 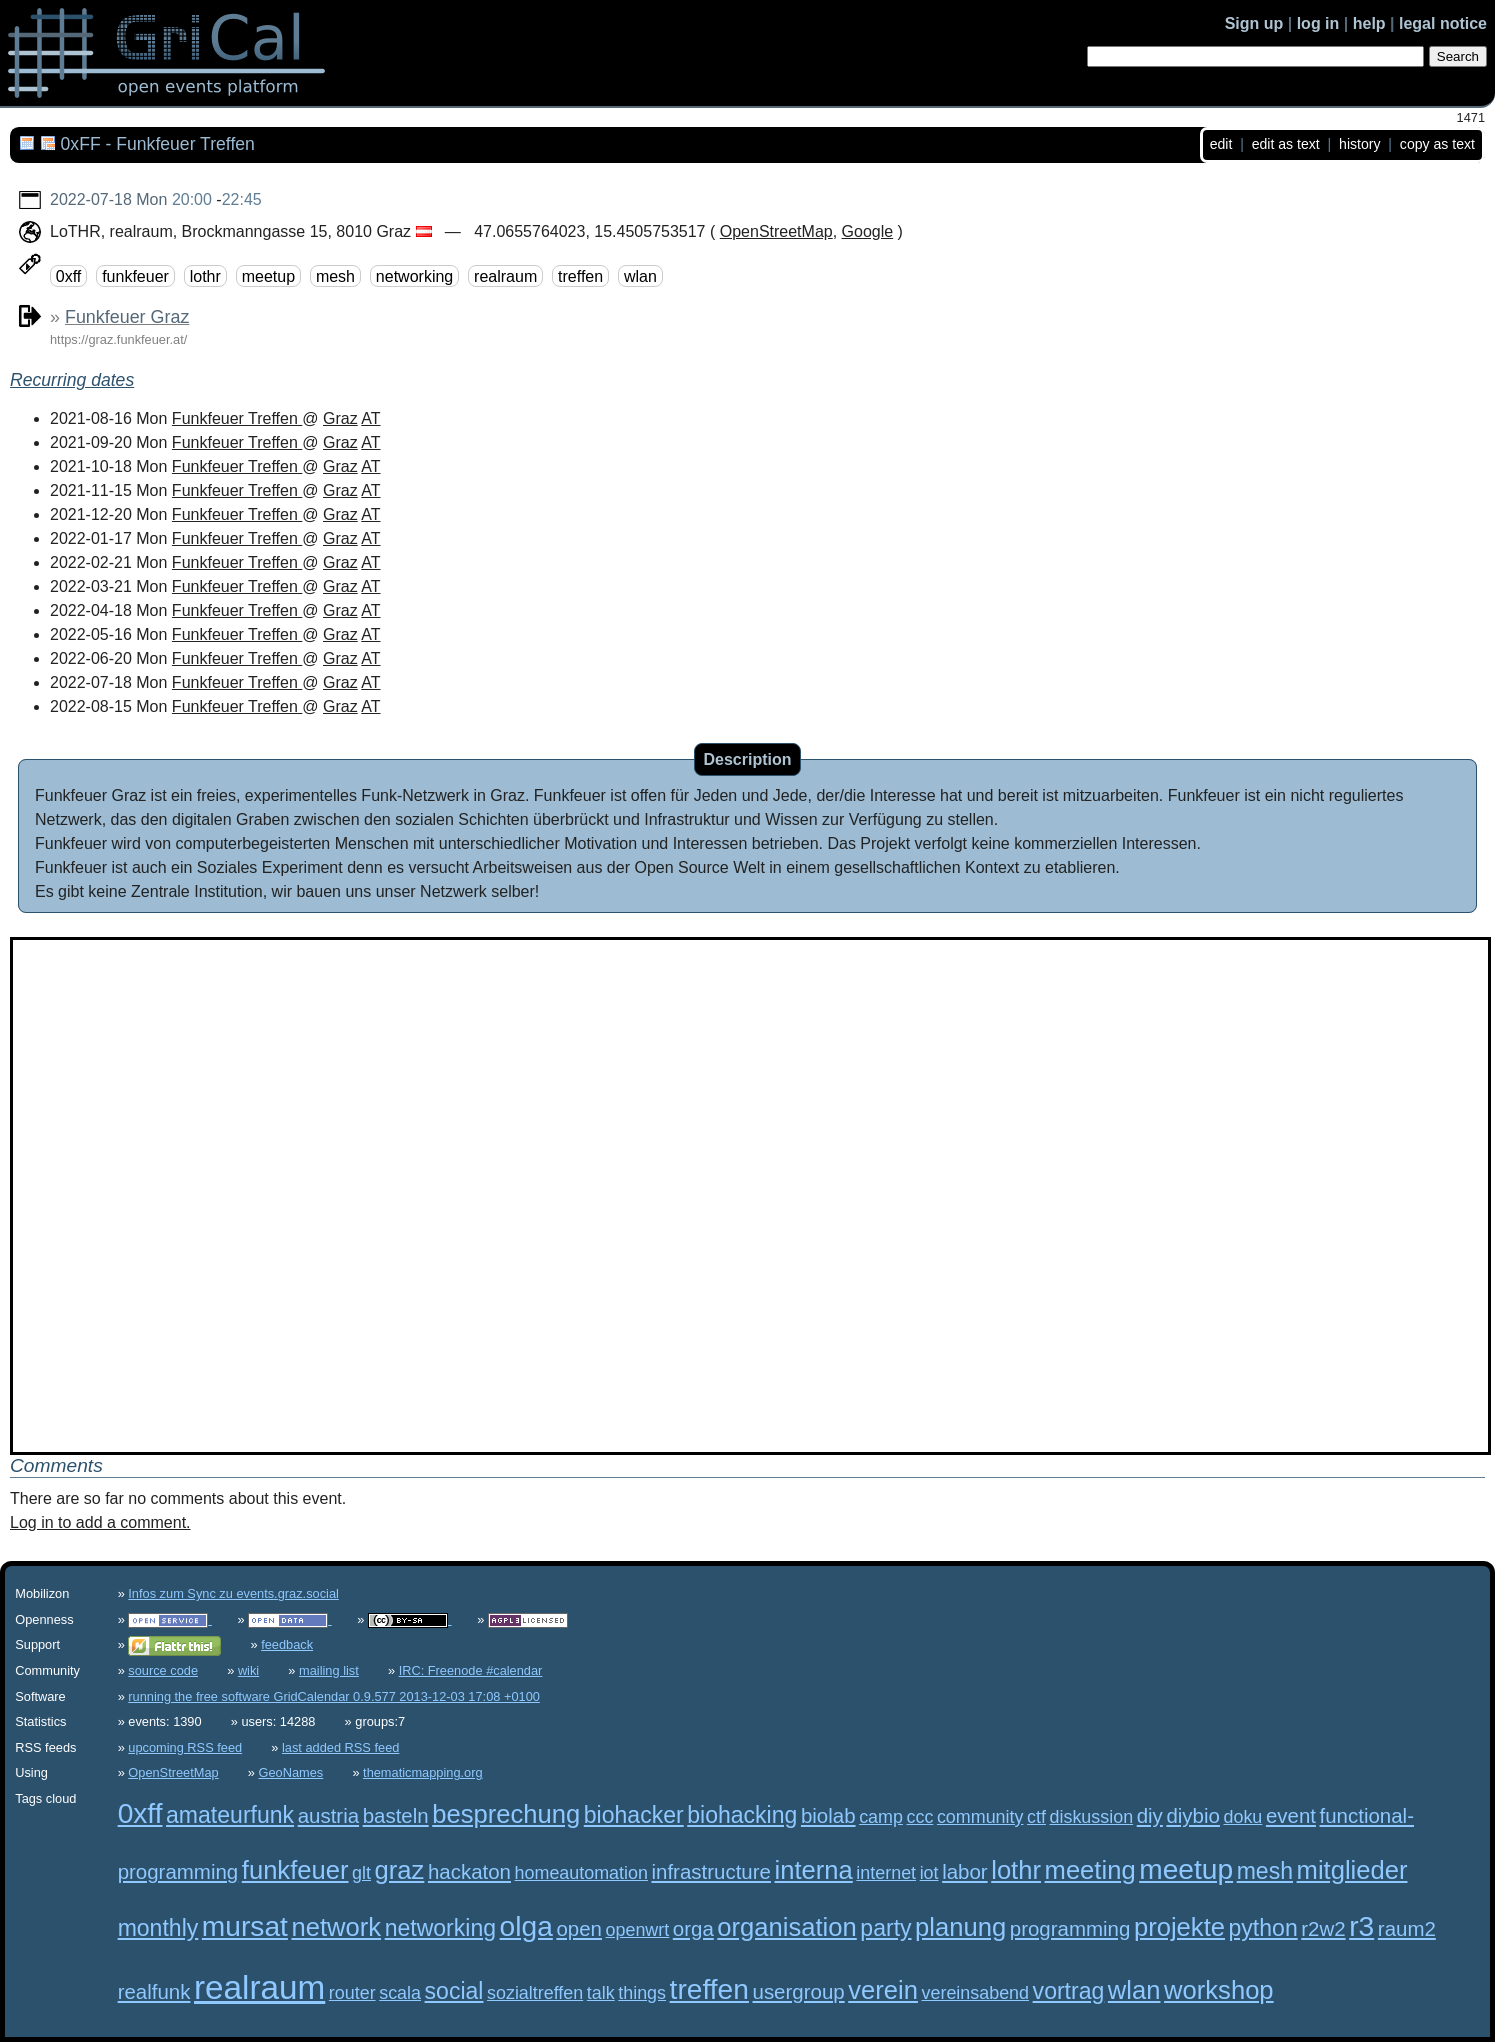 I want to click on infrastructure, so click(x=711, y=1871).